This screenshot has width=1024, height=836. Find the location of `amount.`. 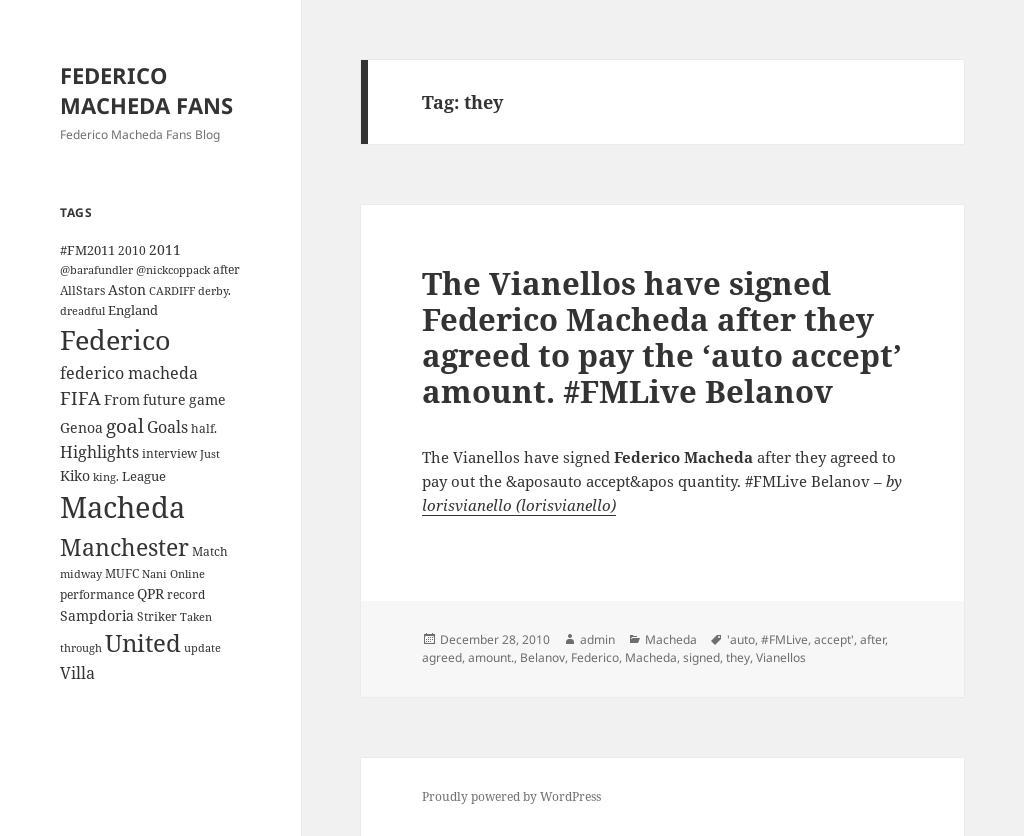

amount. is located at coordinates (491, 657).